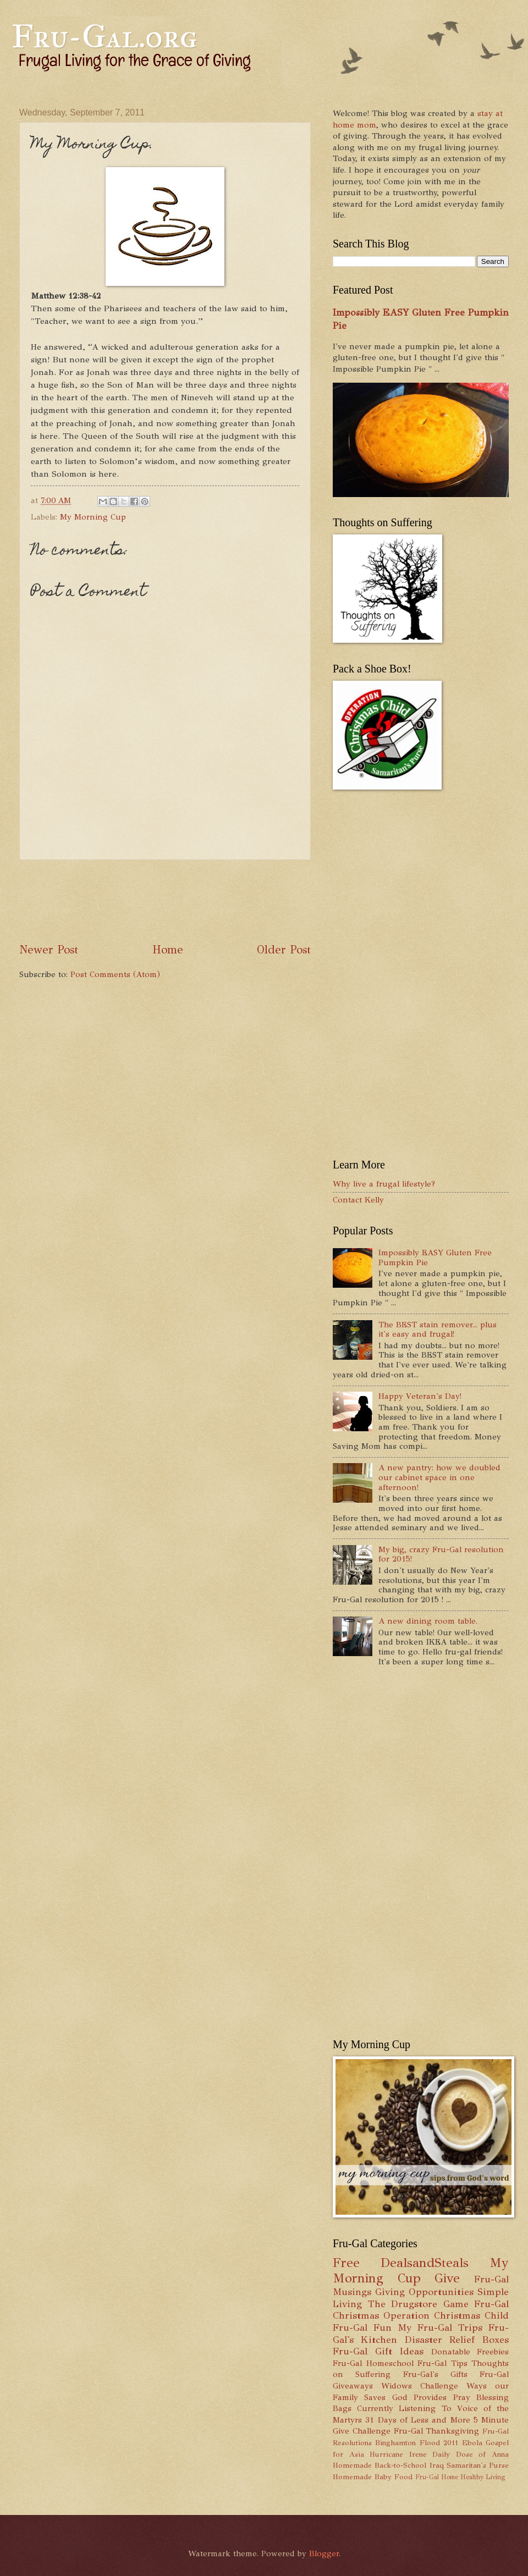  Describe the element at coordinates (425, 2263) in the screenshot. I see `DealsandSteals` at that location.